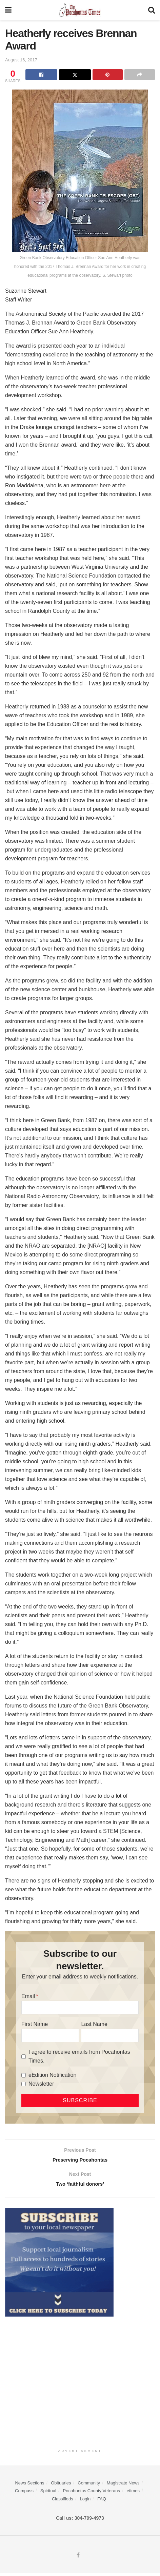 Image resolution: width=160 pixels, height=2576 pixels. Describe the element at coordinates (62, 2501) in the screenshot. I see `Classifieds` at that location.